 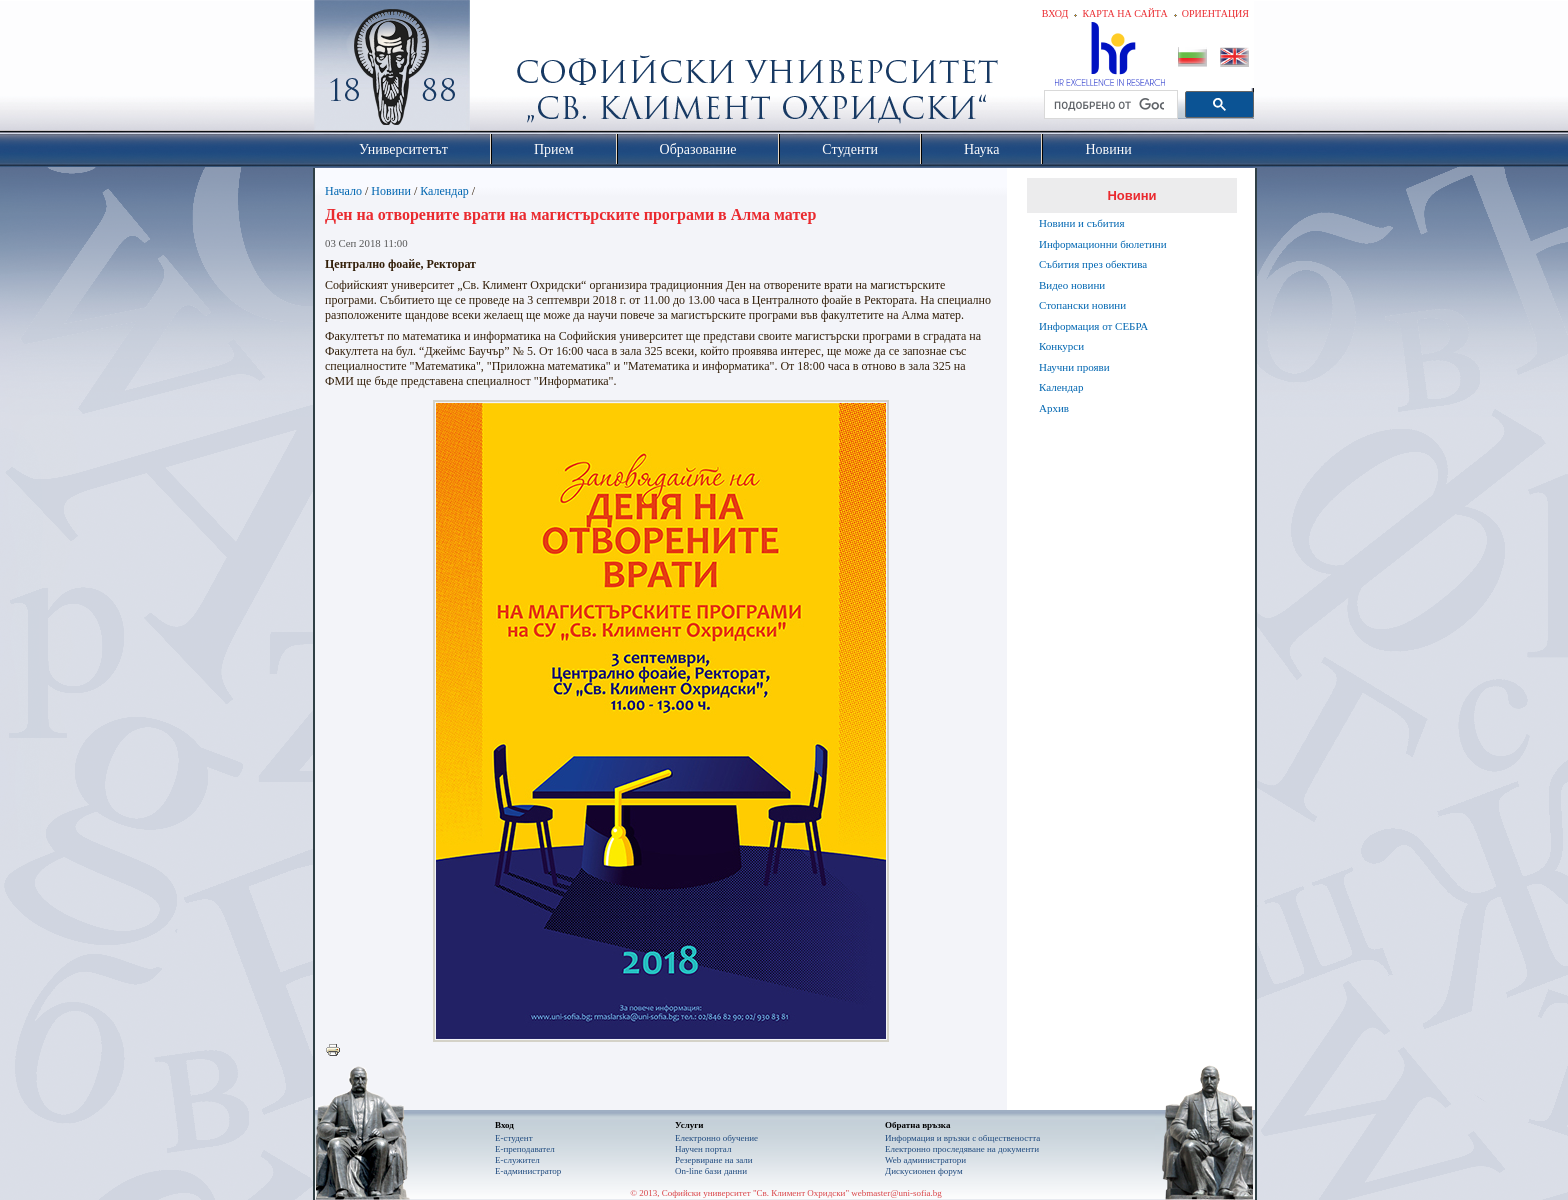 I want to click on webmaster@uni-sofia.bg, so click(x=896, y=1193).